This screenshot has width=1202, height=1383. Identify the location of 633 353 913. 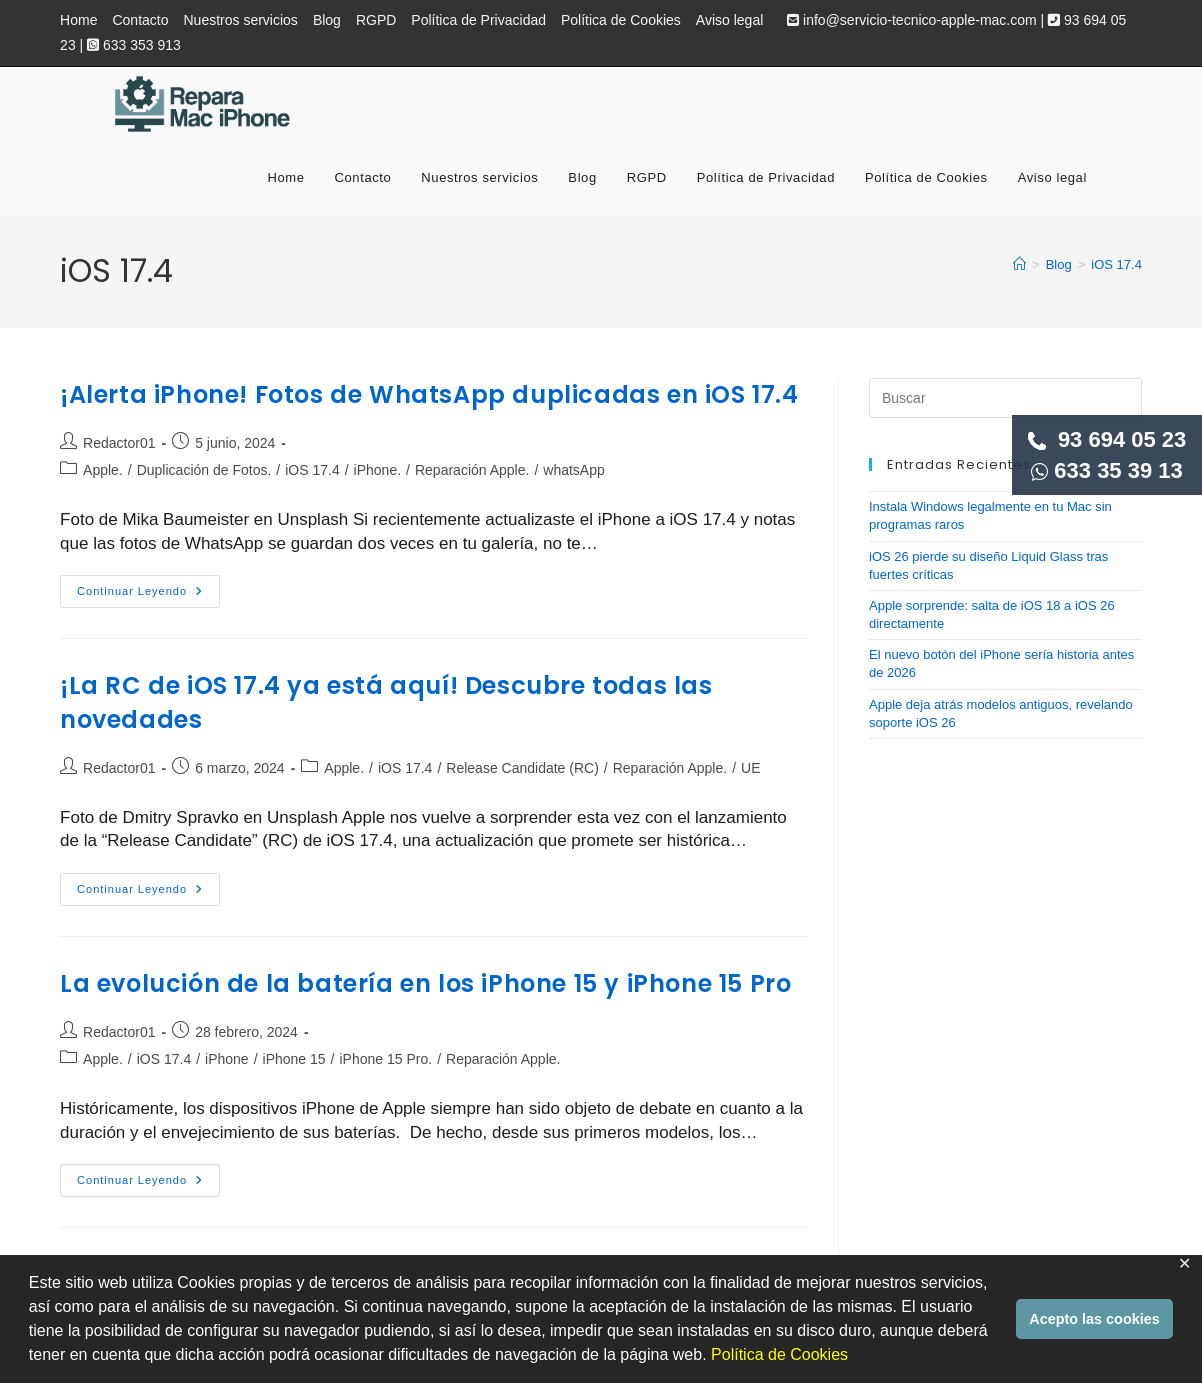
(134, 45).